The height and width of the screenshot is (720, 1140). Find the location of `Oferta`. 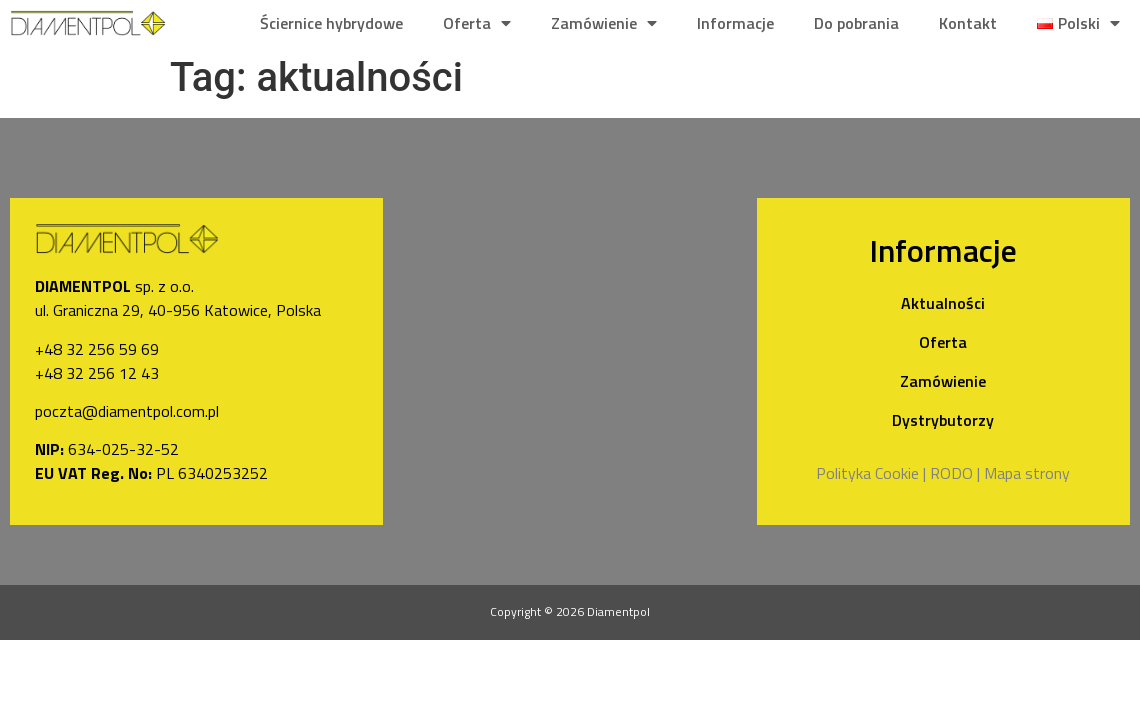

Oferta is located at coordinates (477, 23).